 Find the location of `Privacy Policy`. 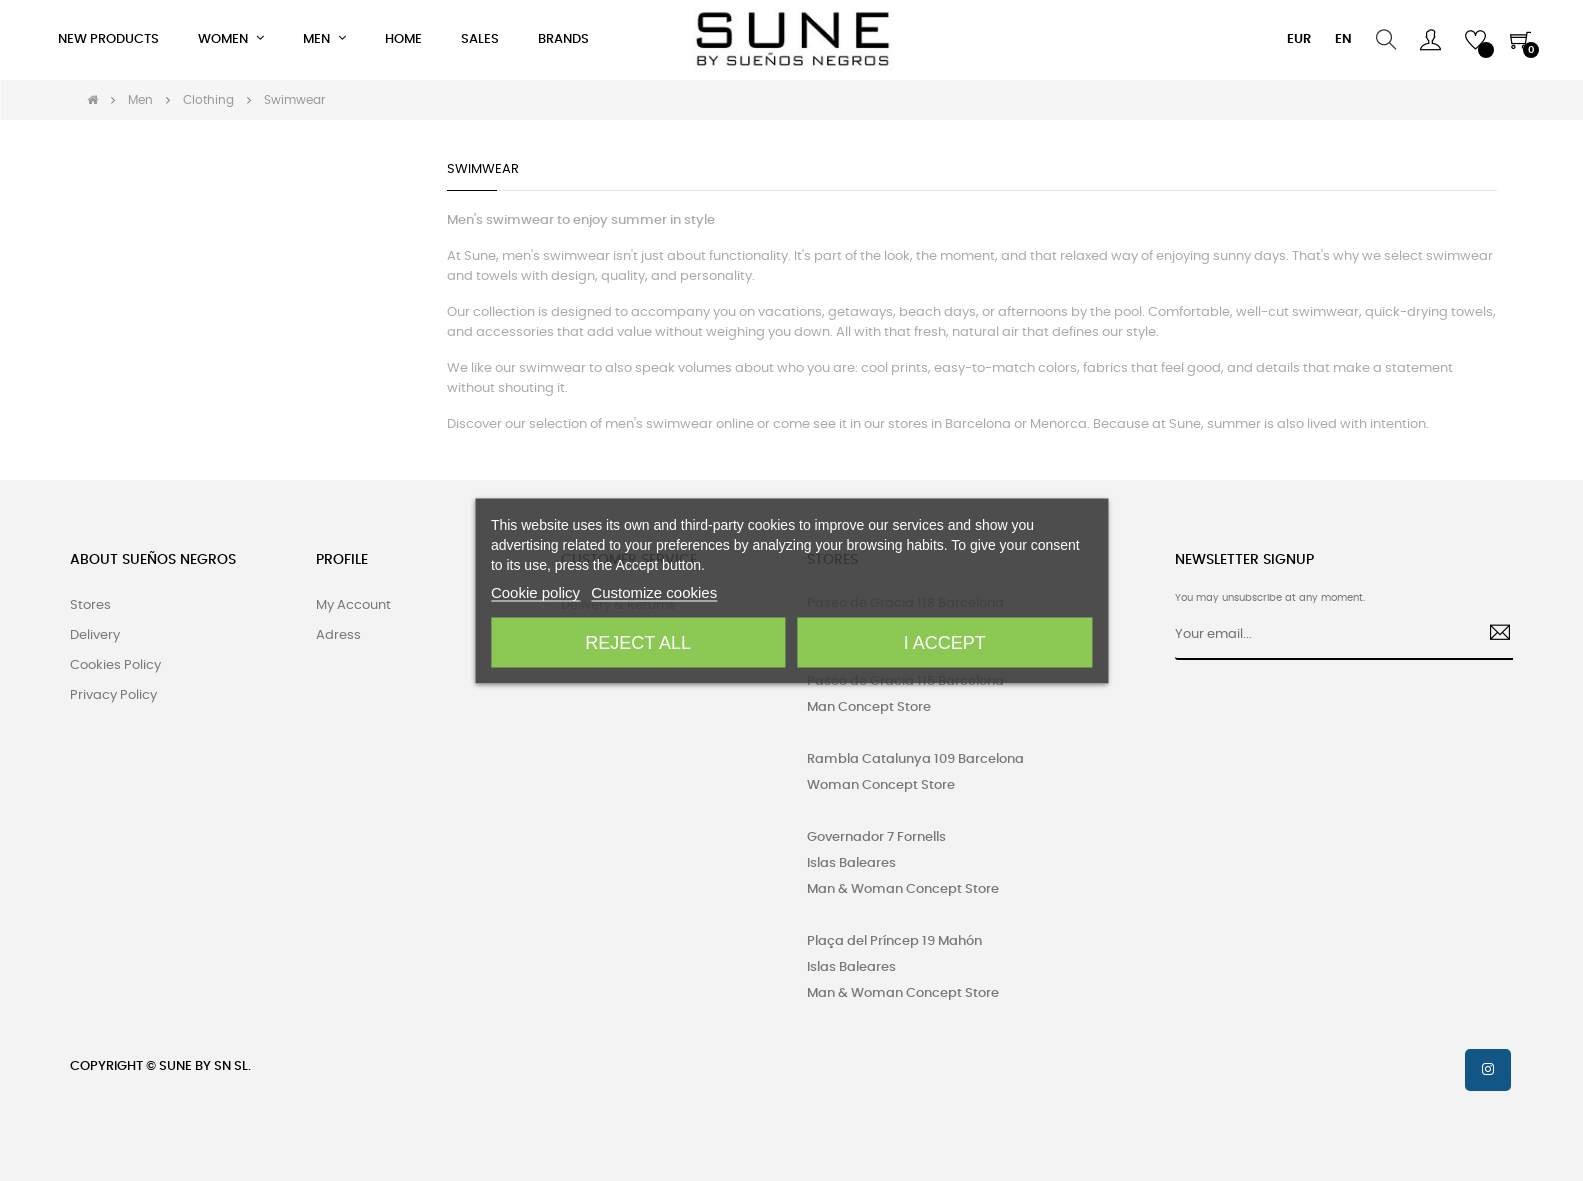

Privacy Policy is located at coordinates (113, 695).